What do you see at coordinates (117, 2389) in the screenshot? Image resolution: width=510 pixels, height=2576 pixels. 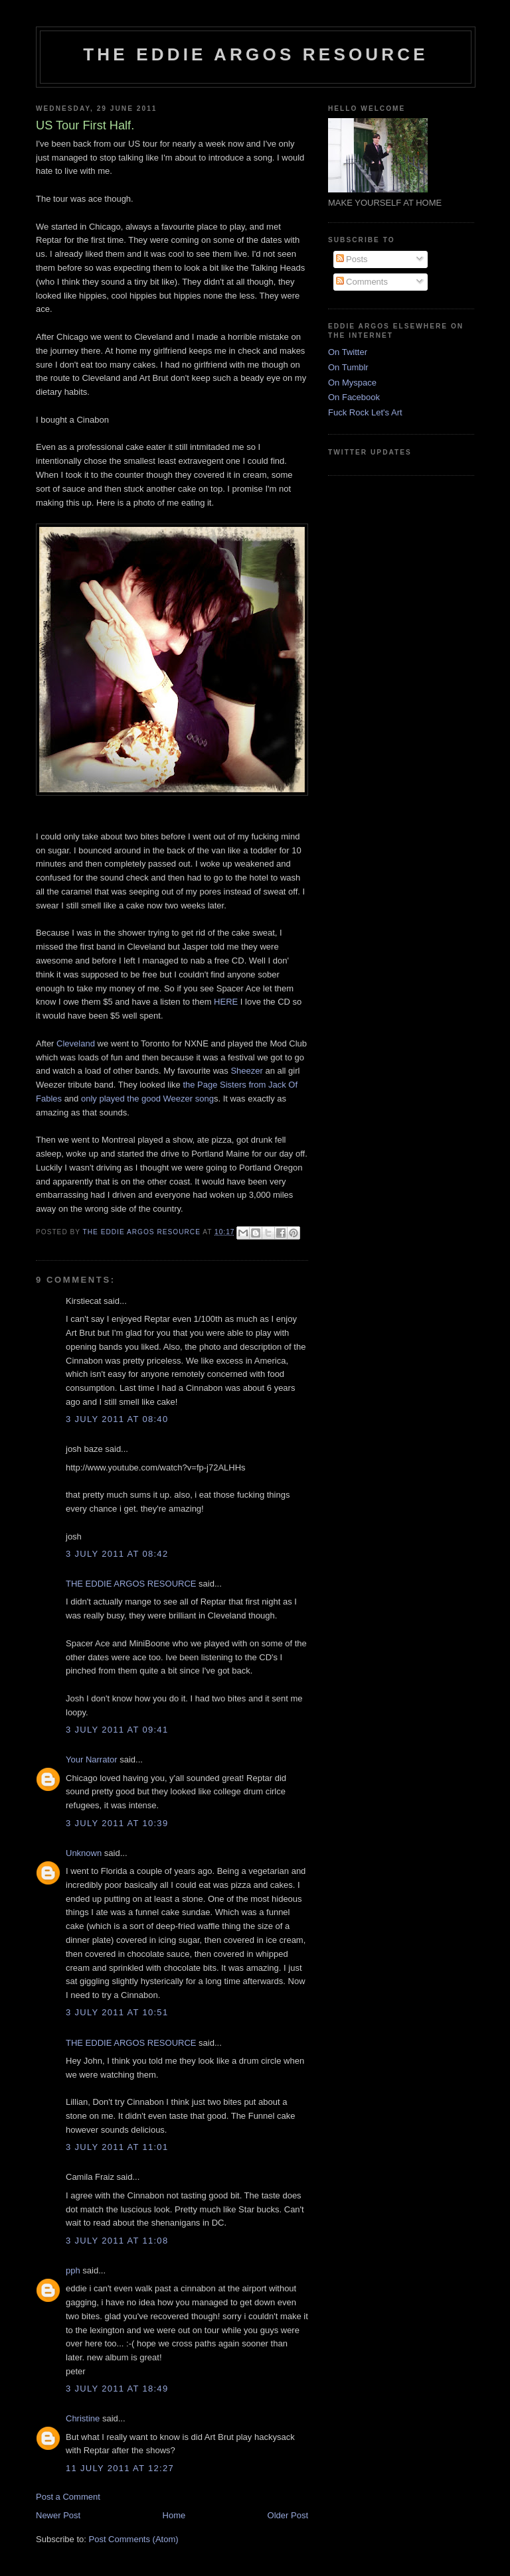 I see `3 July 2011 at 18:49` at bounding box center [117, 2389].